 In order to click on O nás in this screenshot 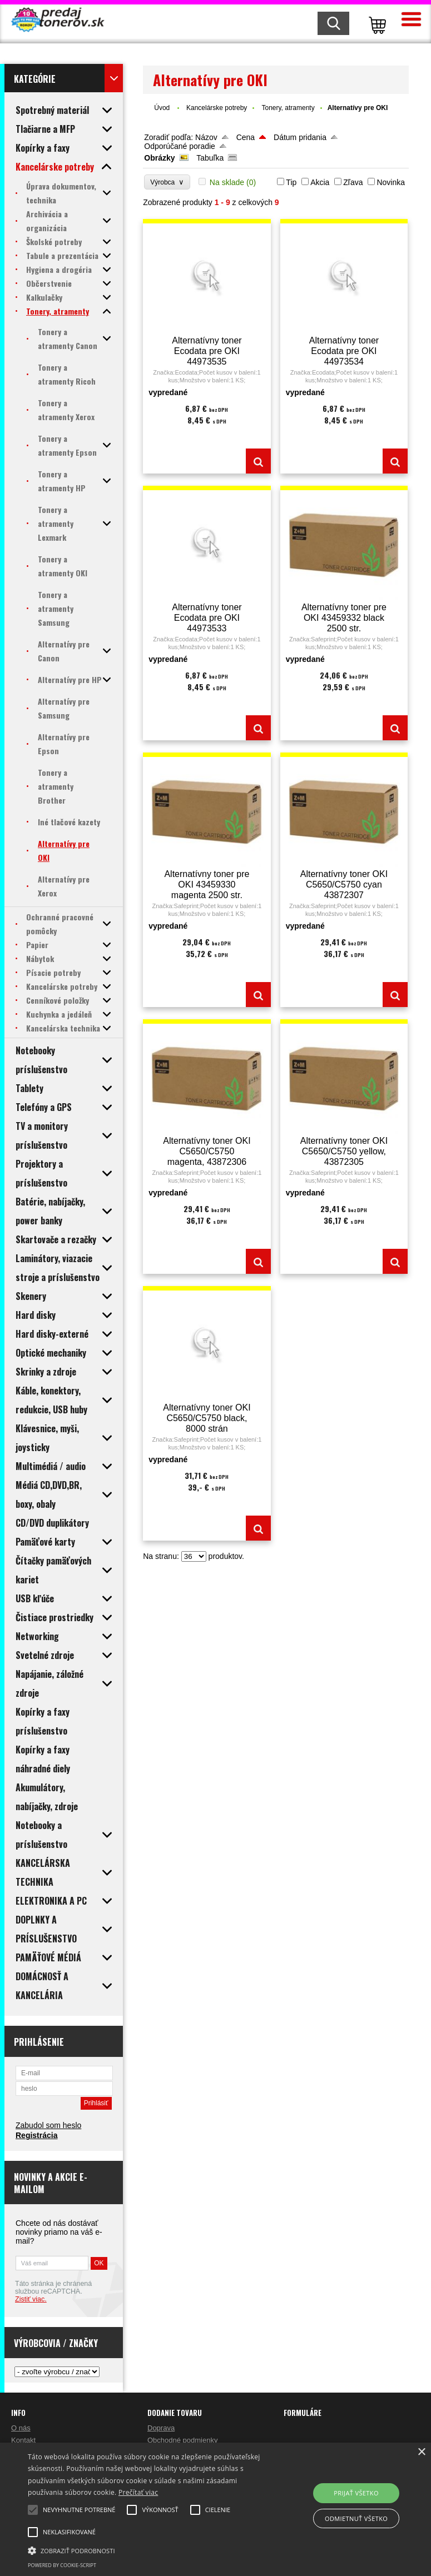, I will do `click(21, 2428)`.